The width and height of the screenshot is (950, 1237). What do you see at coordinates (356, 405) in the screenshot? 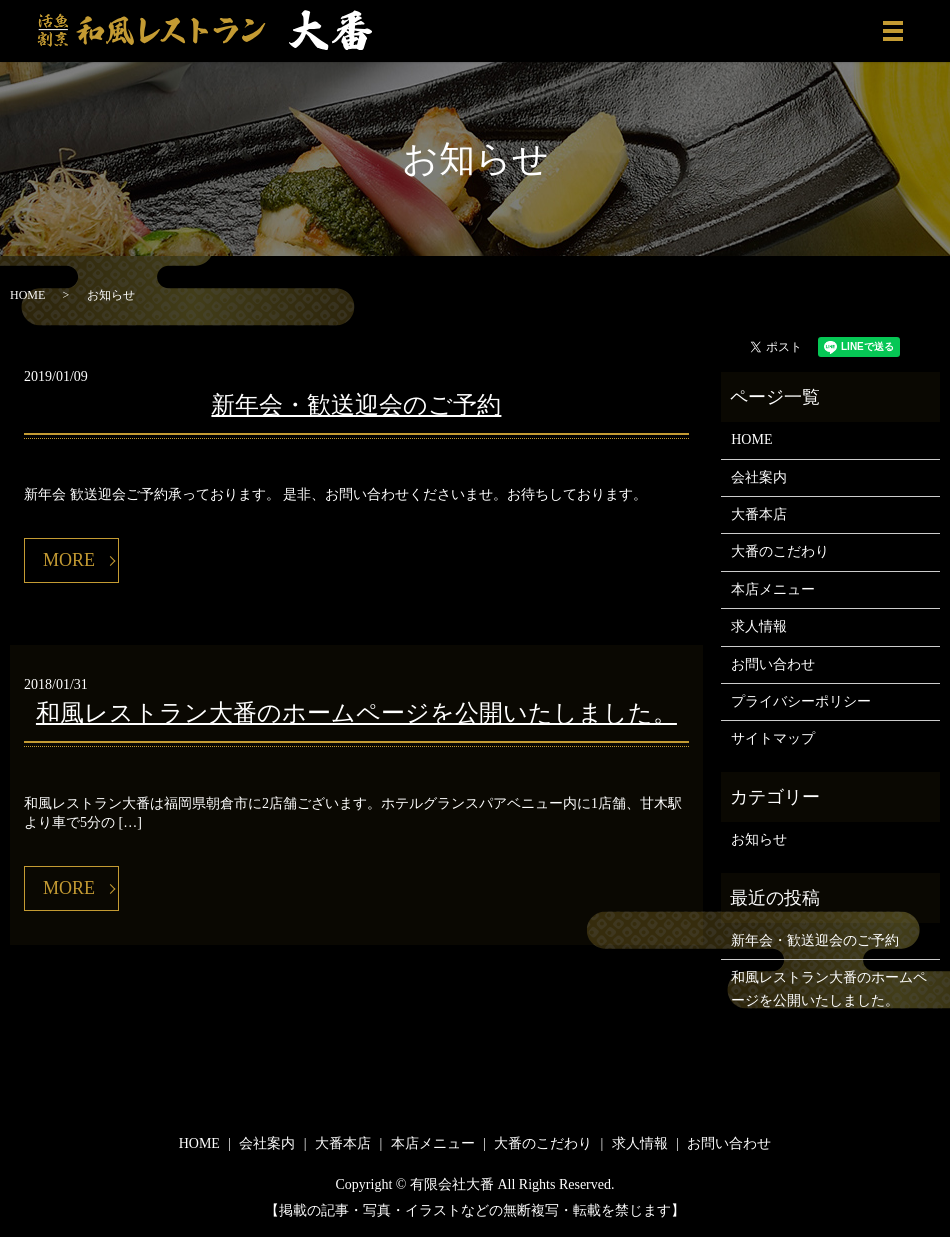
I see `新年会・歓送迎会のご予約` at bounding box center [356, 405].